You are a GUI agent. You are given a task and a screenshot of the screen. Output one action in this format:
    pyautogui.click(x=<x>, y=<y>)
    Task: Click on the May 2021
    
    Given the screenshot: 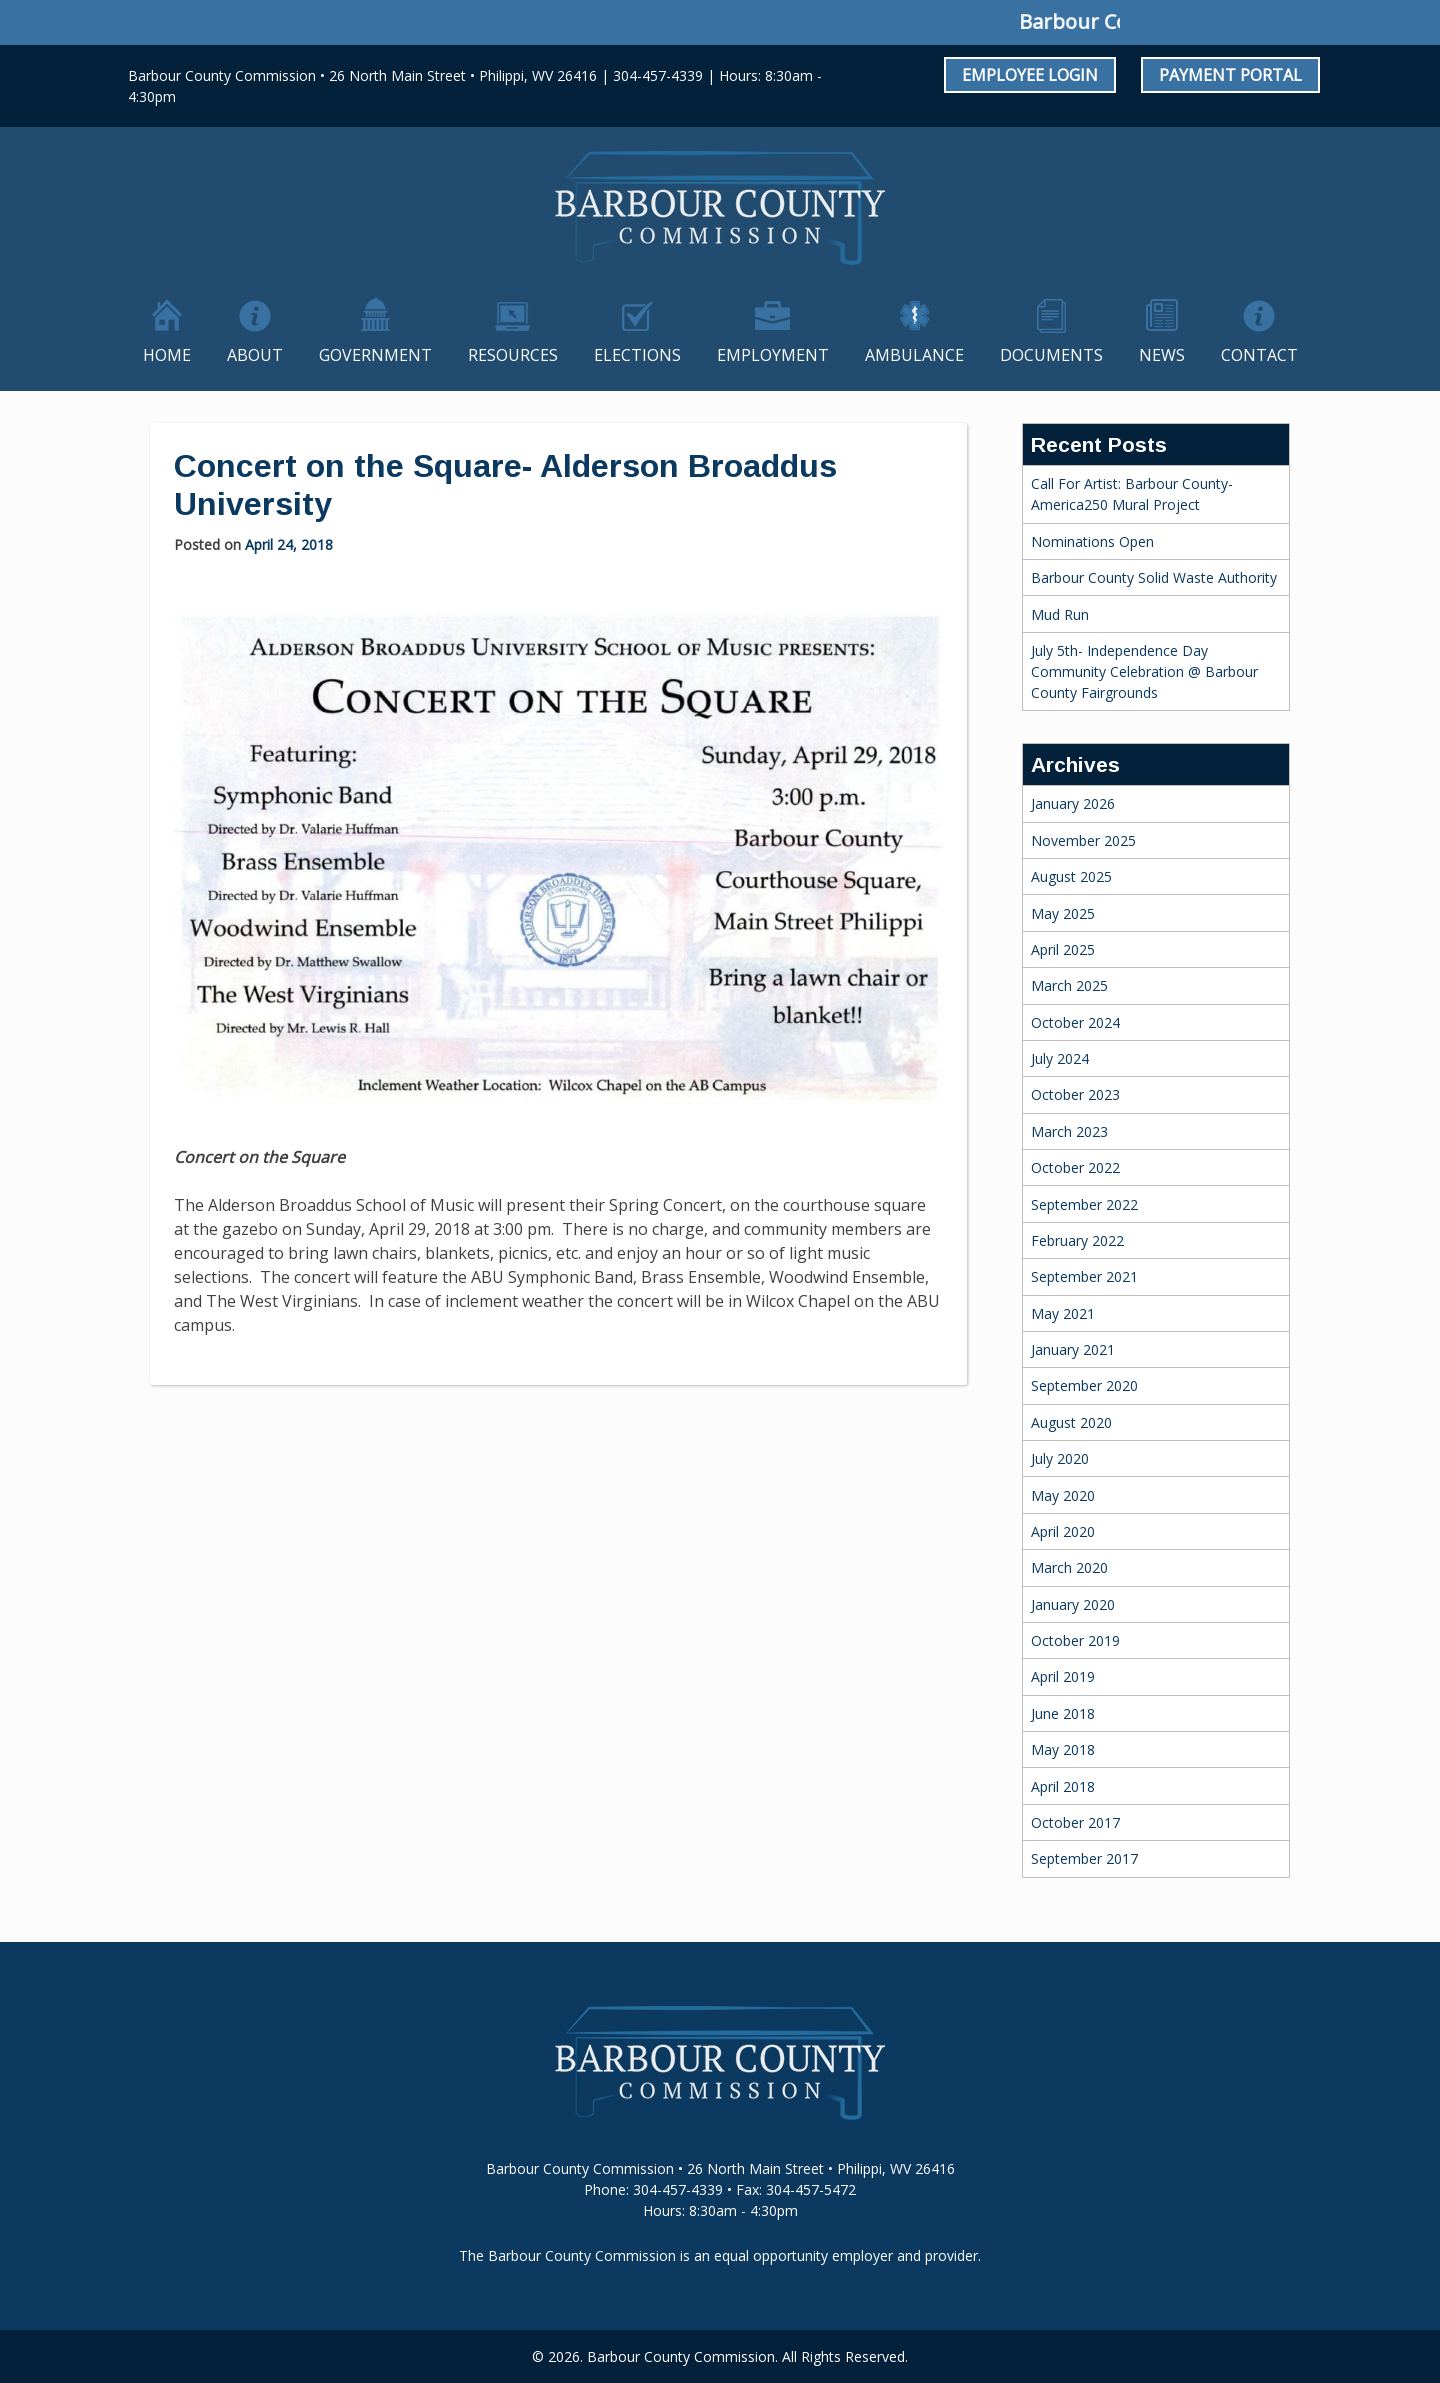 What is the action you would take?
    pyautogui.click(x=1063, y=1313)
    